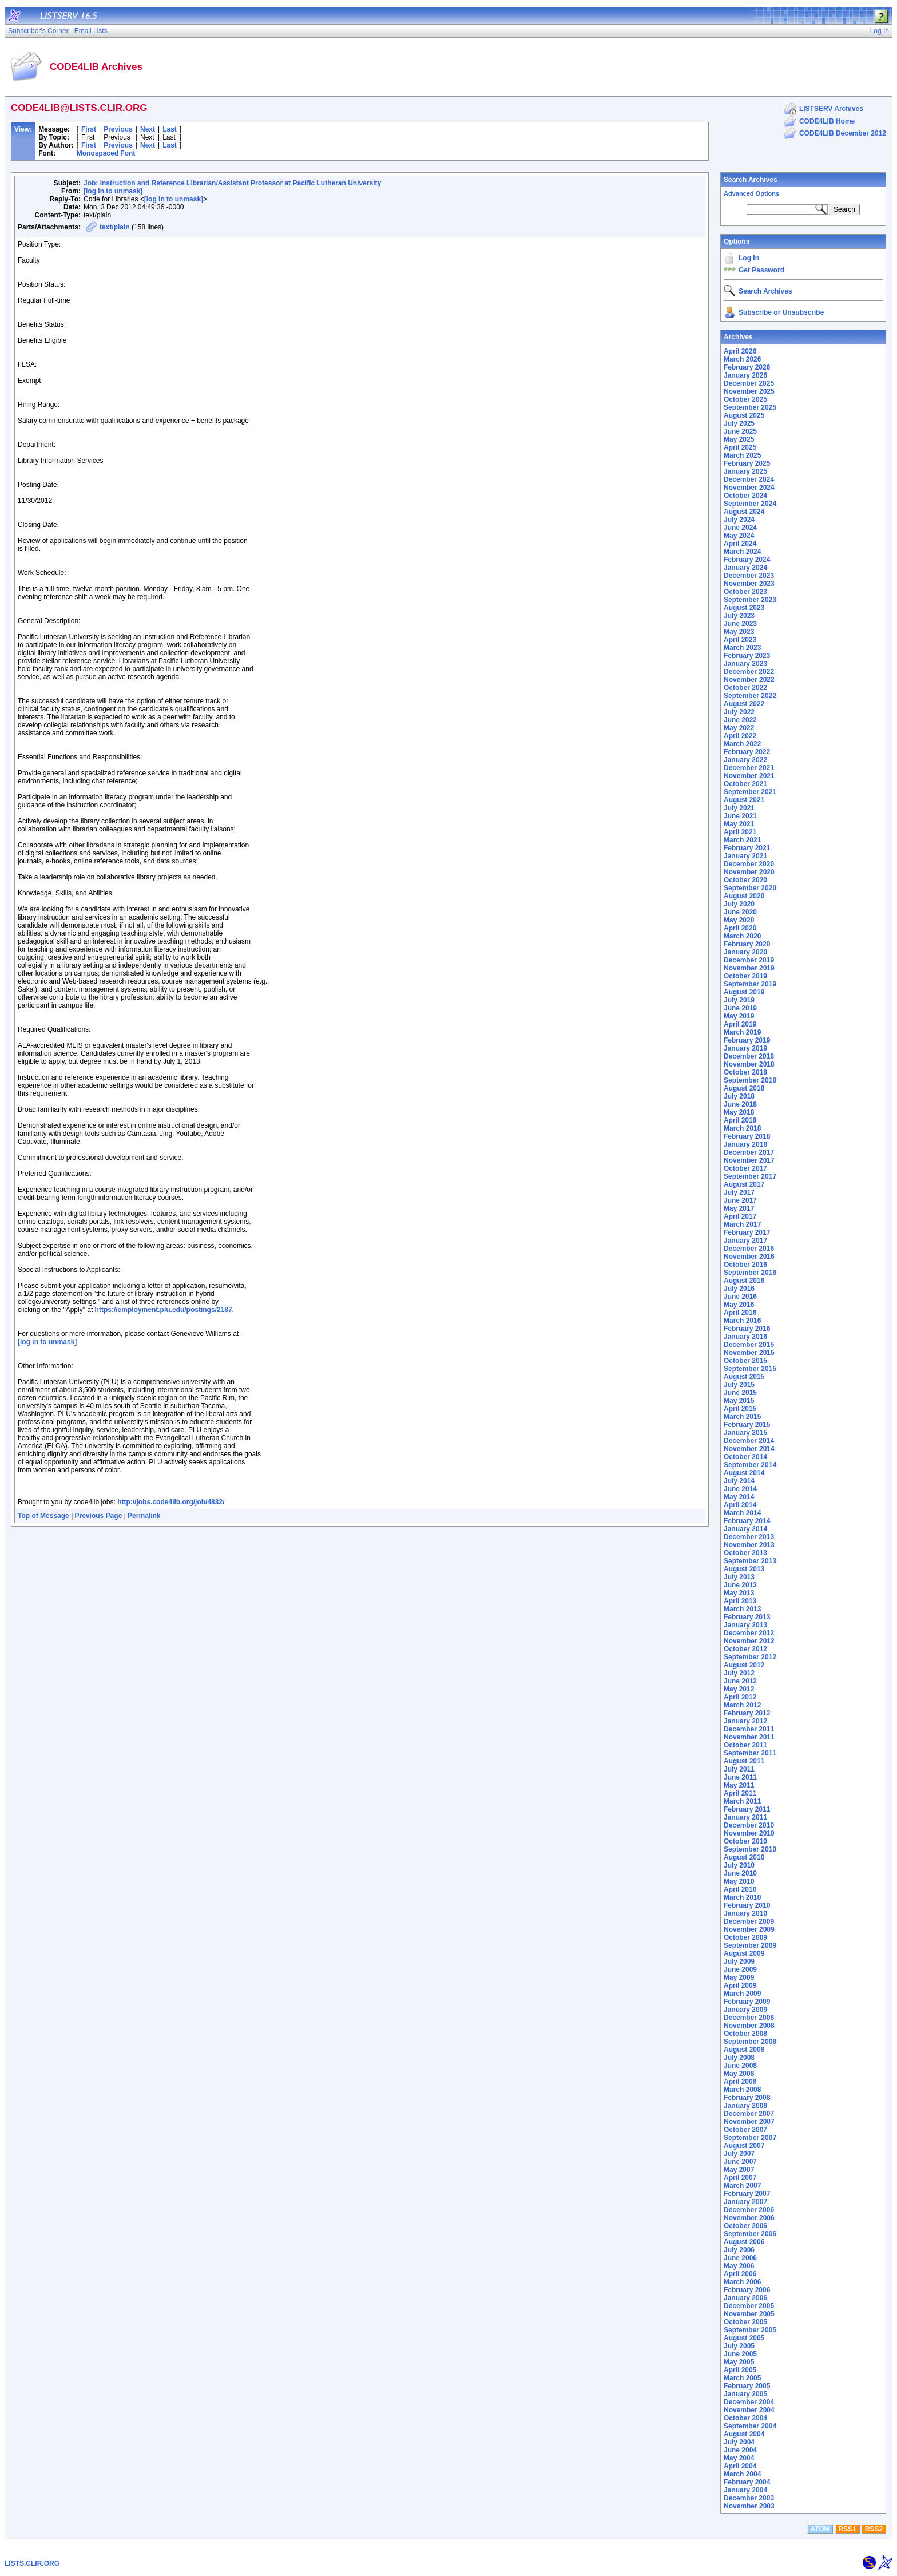 This screenshot has width=897, height=2576. I want to click on August 2012, so click(744, 1665).